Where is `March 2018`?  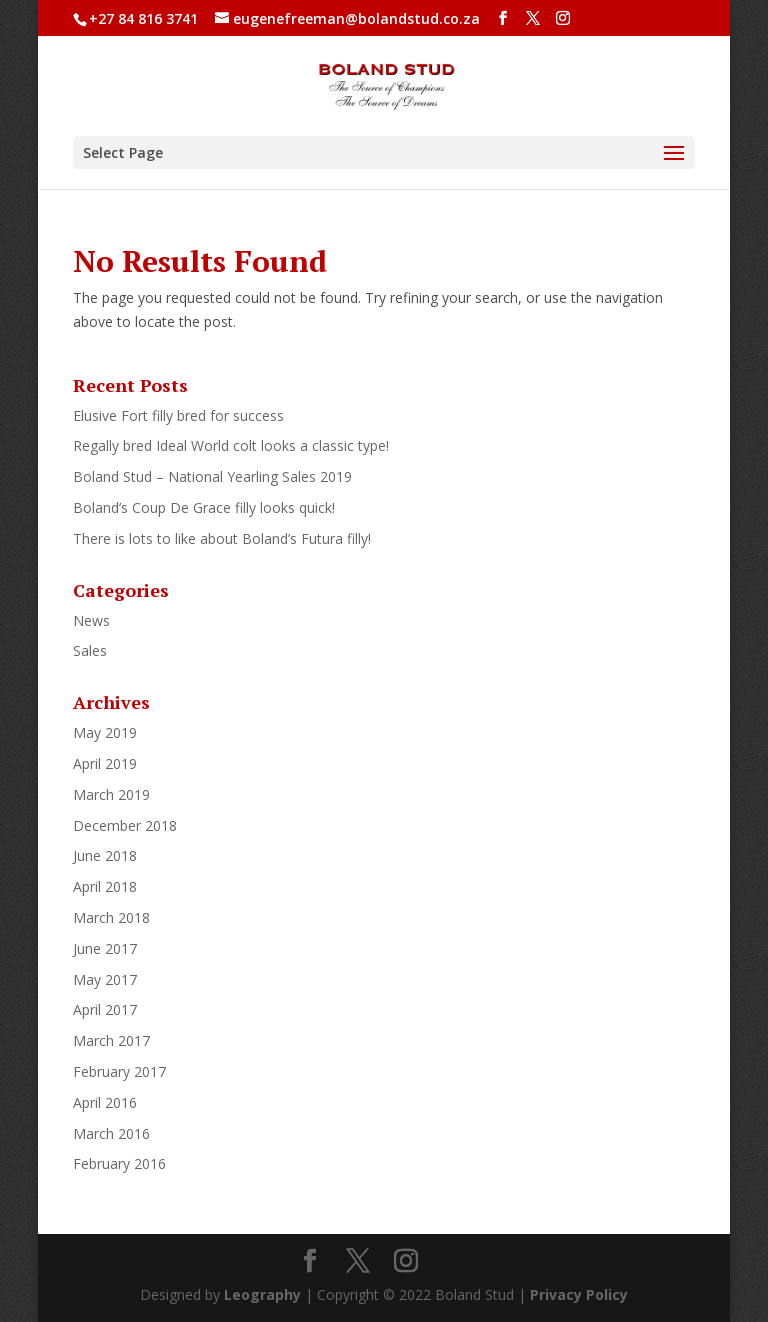
March 2018 is located at coordinates (111, 917).